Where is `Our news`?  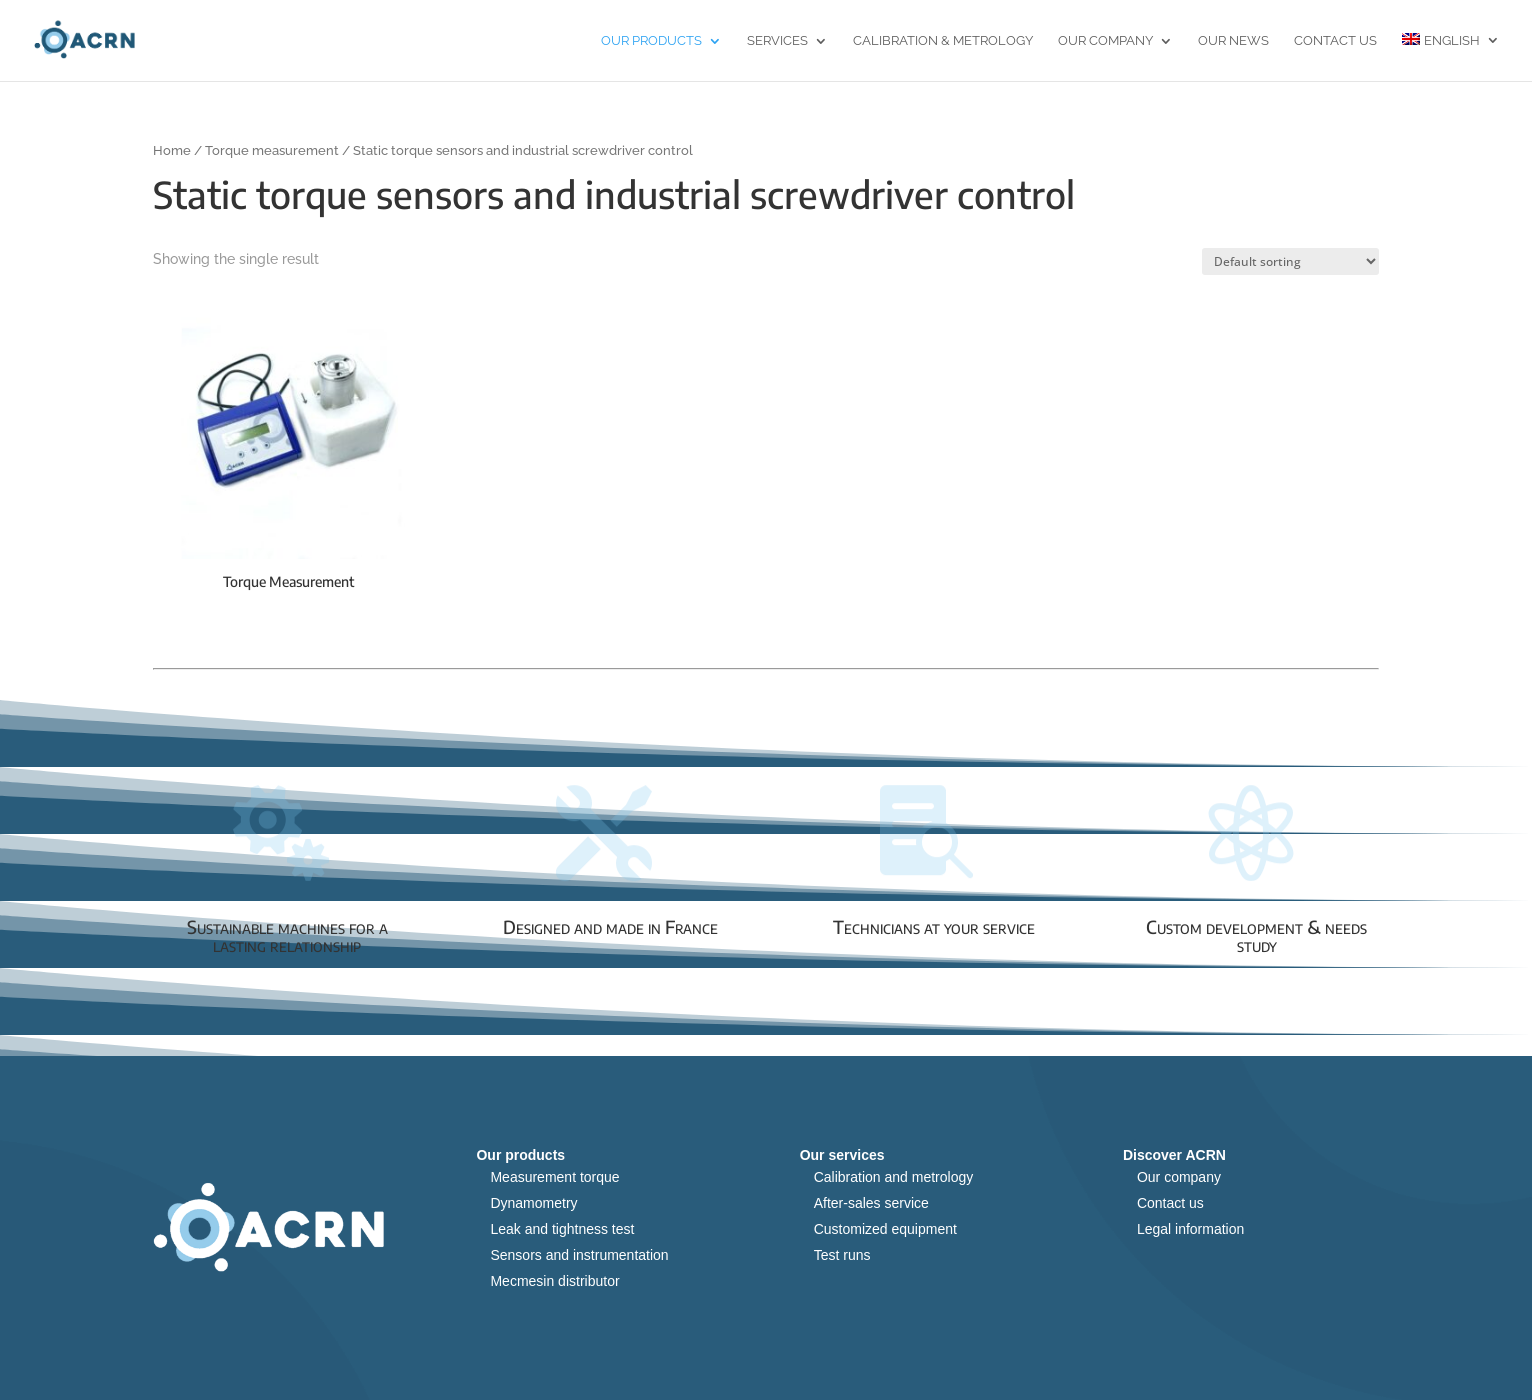
Our news is located at coordinates (1233, 41).